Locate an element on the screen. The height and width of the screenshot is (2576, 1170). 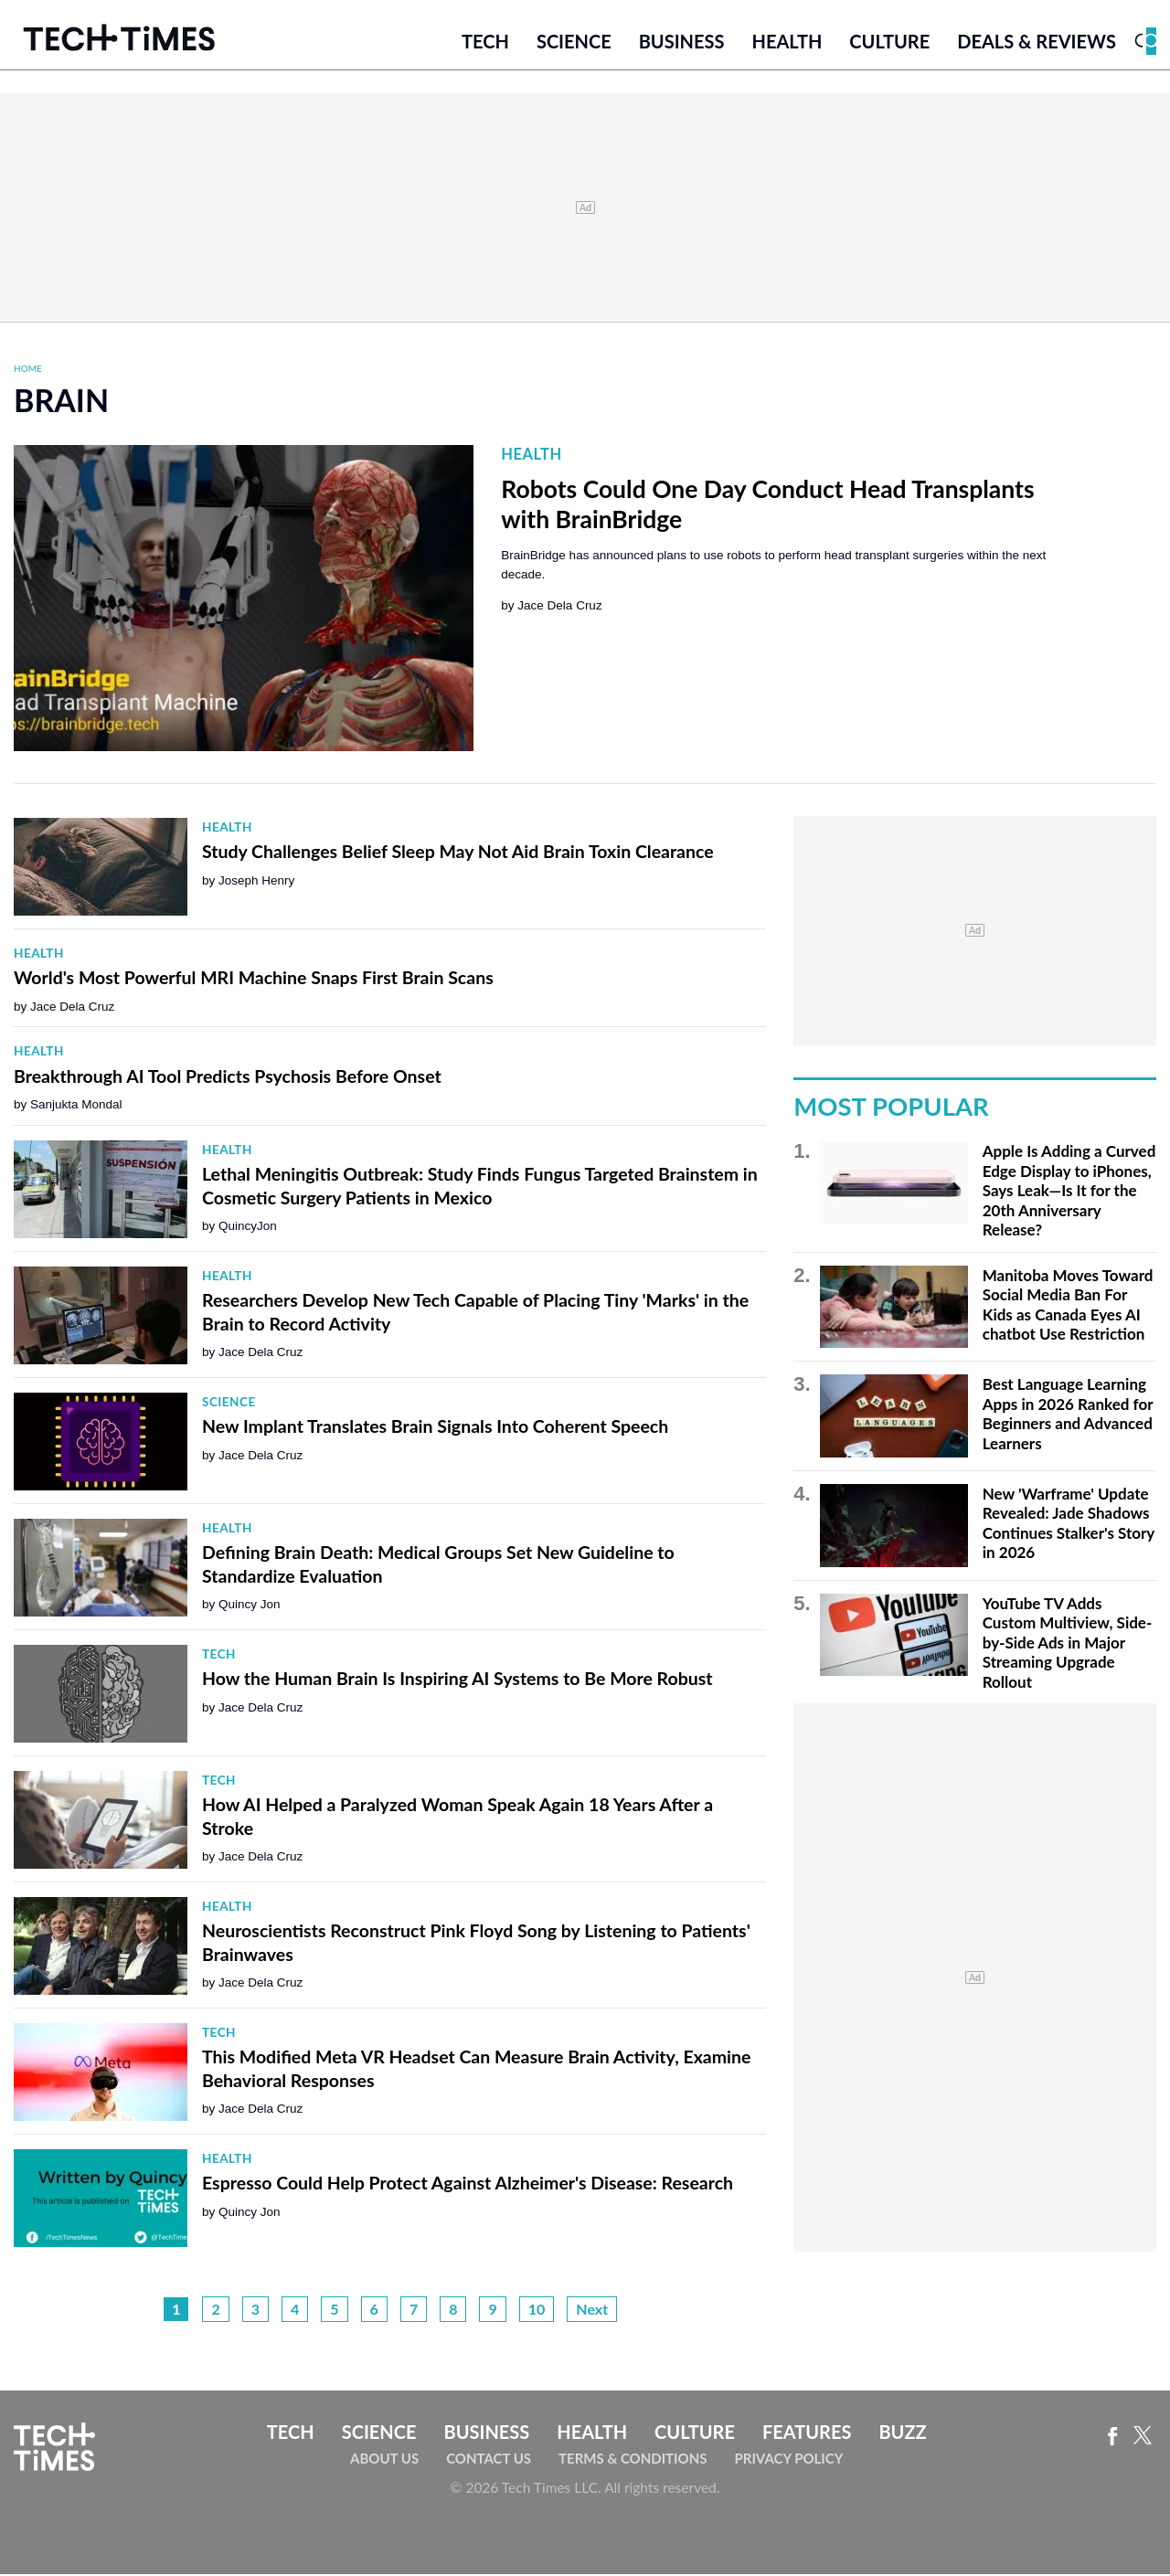
Tech is located at coordinates (485, 43).